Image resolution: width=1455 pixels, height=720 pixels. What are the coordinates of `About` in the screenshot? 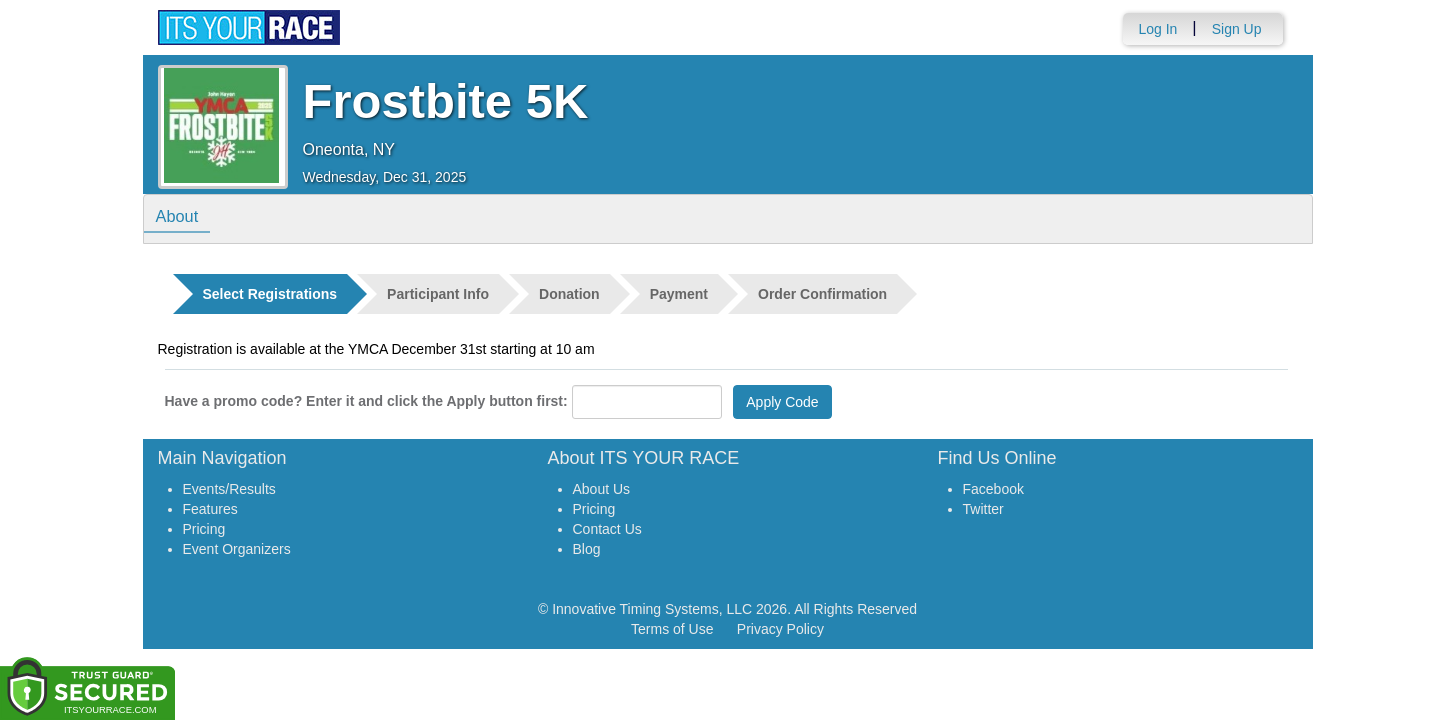 It's located at (181, 217).